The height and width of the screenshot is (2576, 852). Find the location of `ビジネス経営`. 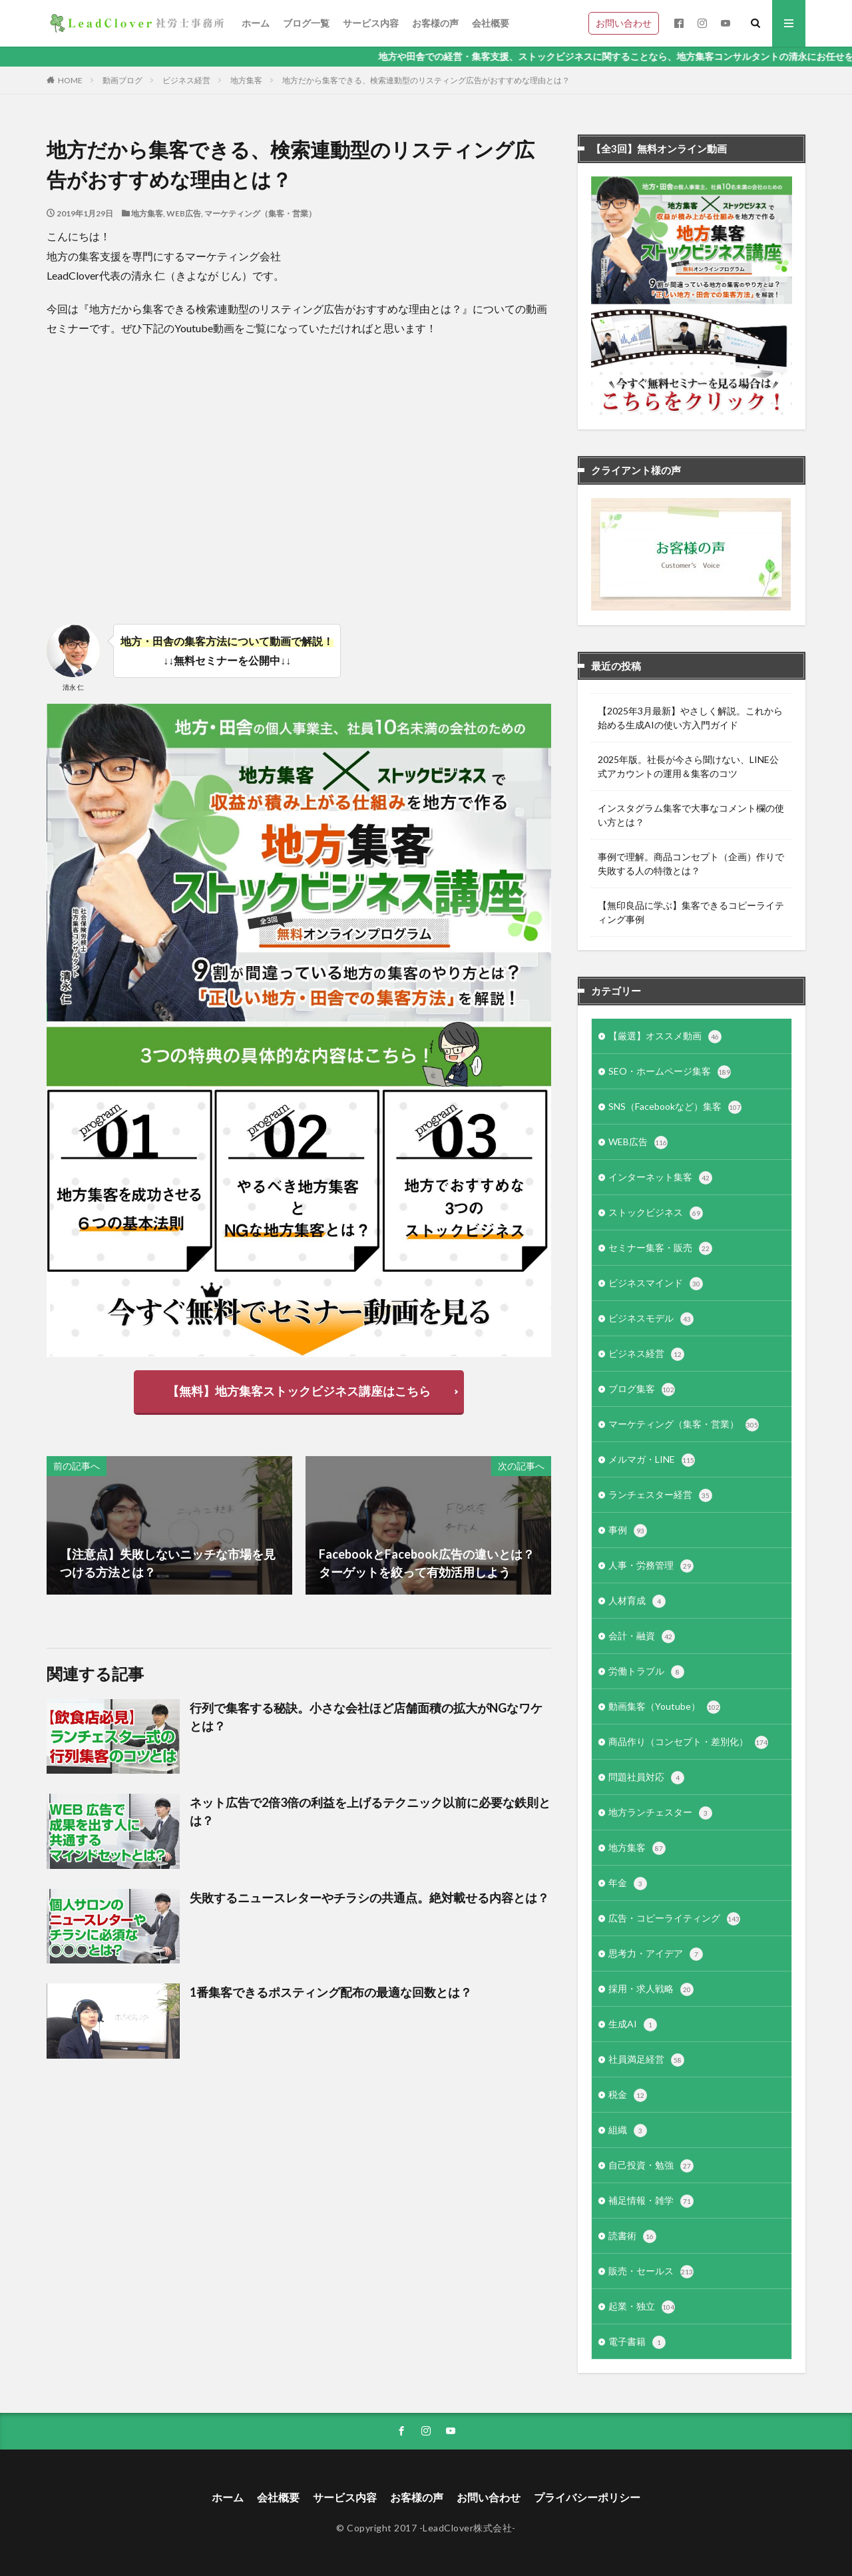

ビジネス経営 is located at coordinates (186, 80).